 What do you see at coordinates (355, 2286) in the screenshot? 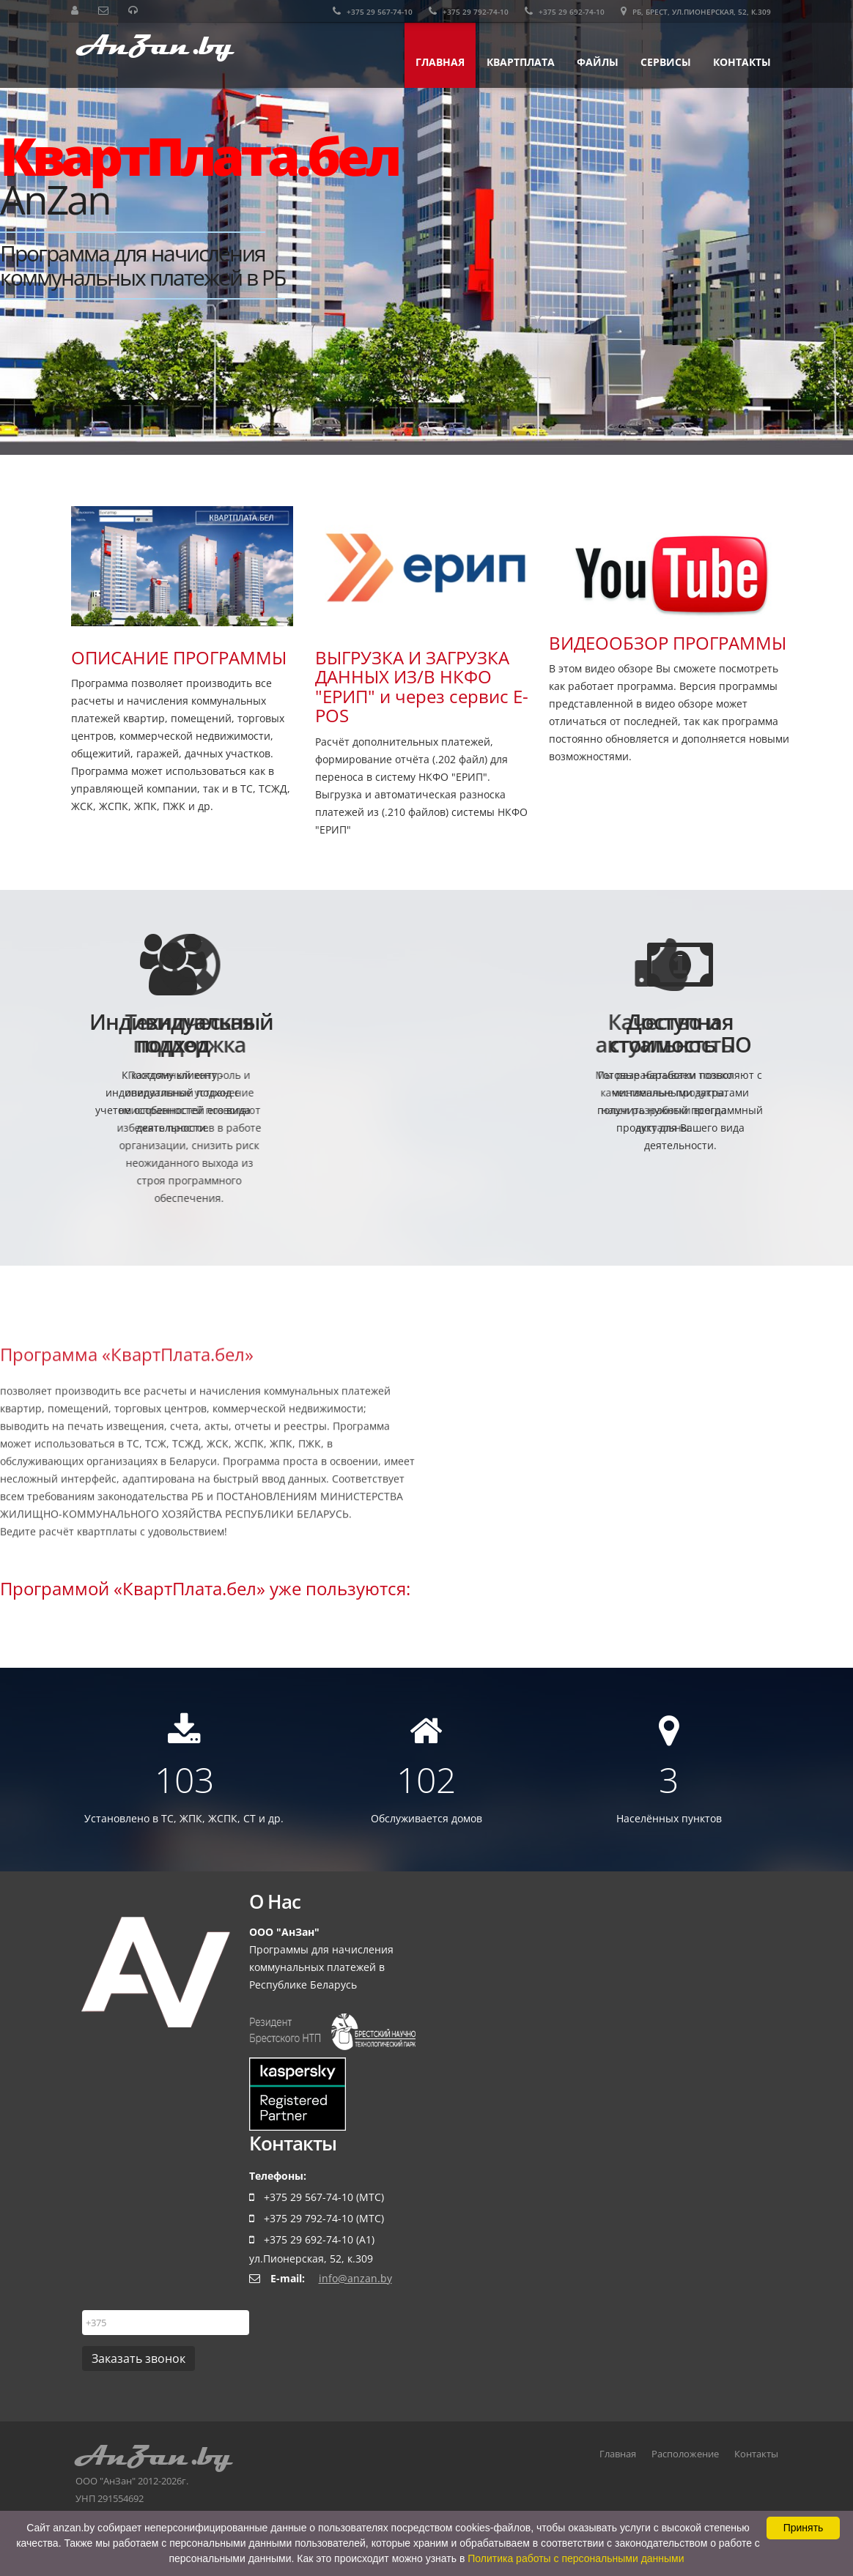
I see `info@anzan.by` at bounding box center [355, 2286].